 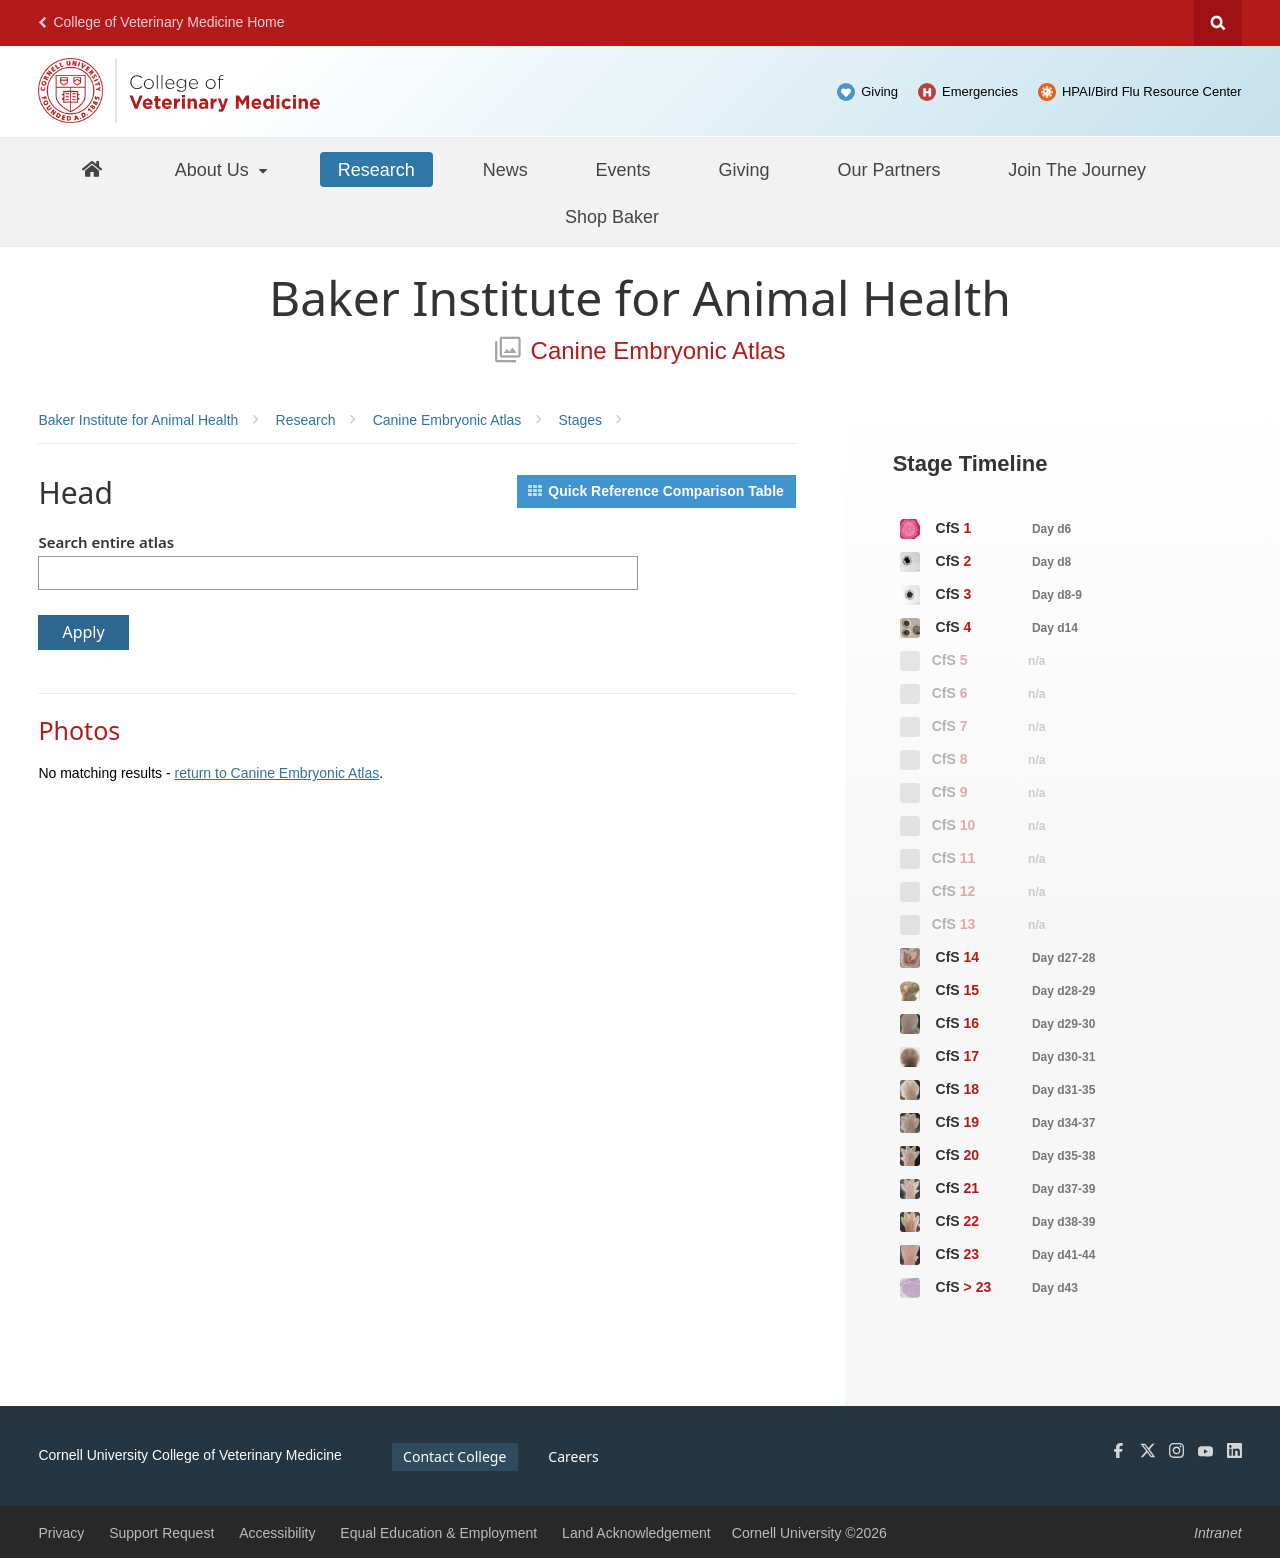 I want to click on [News], so click(x=505, y=169).